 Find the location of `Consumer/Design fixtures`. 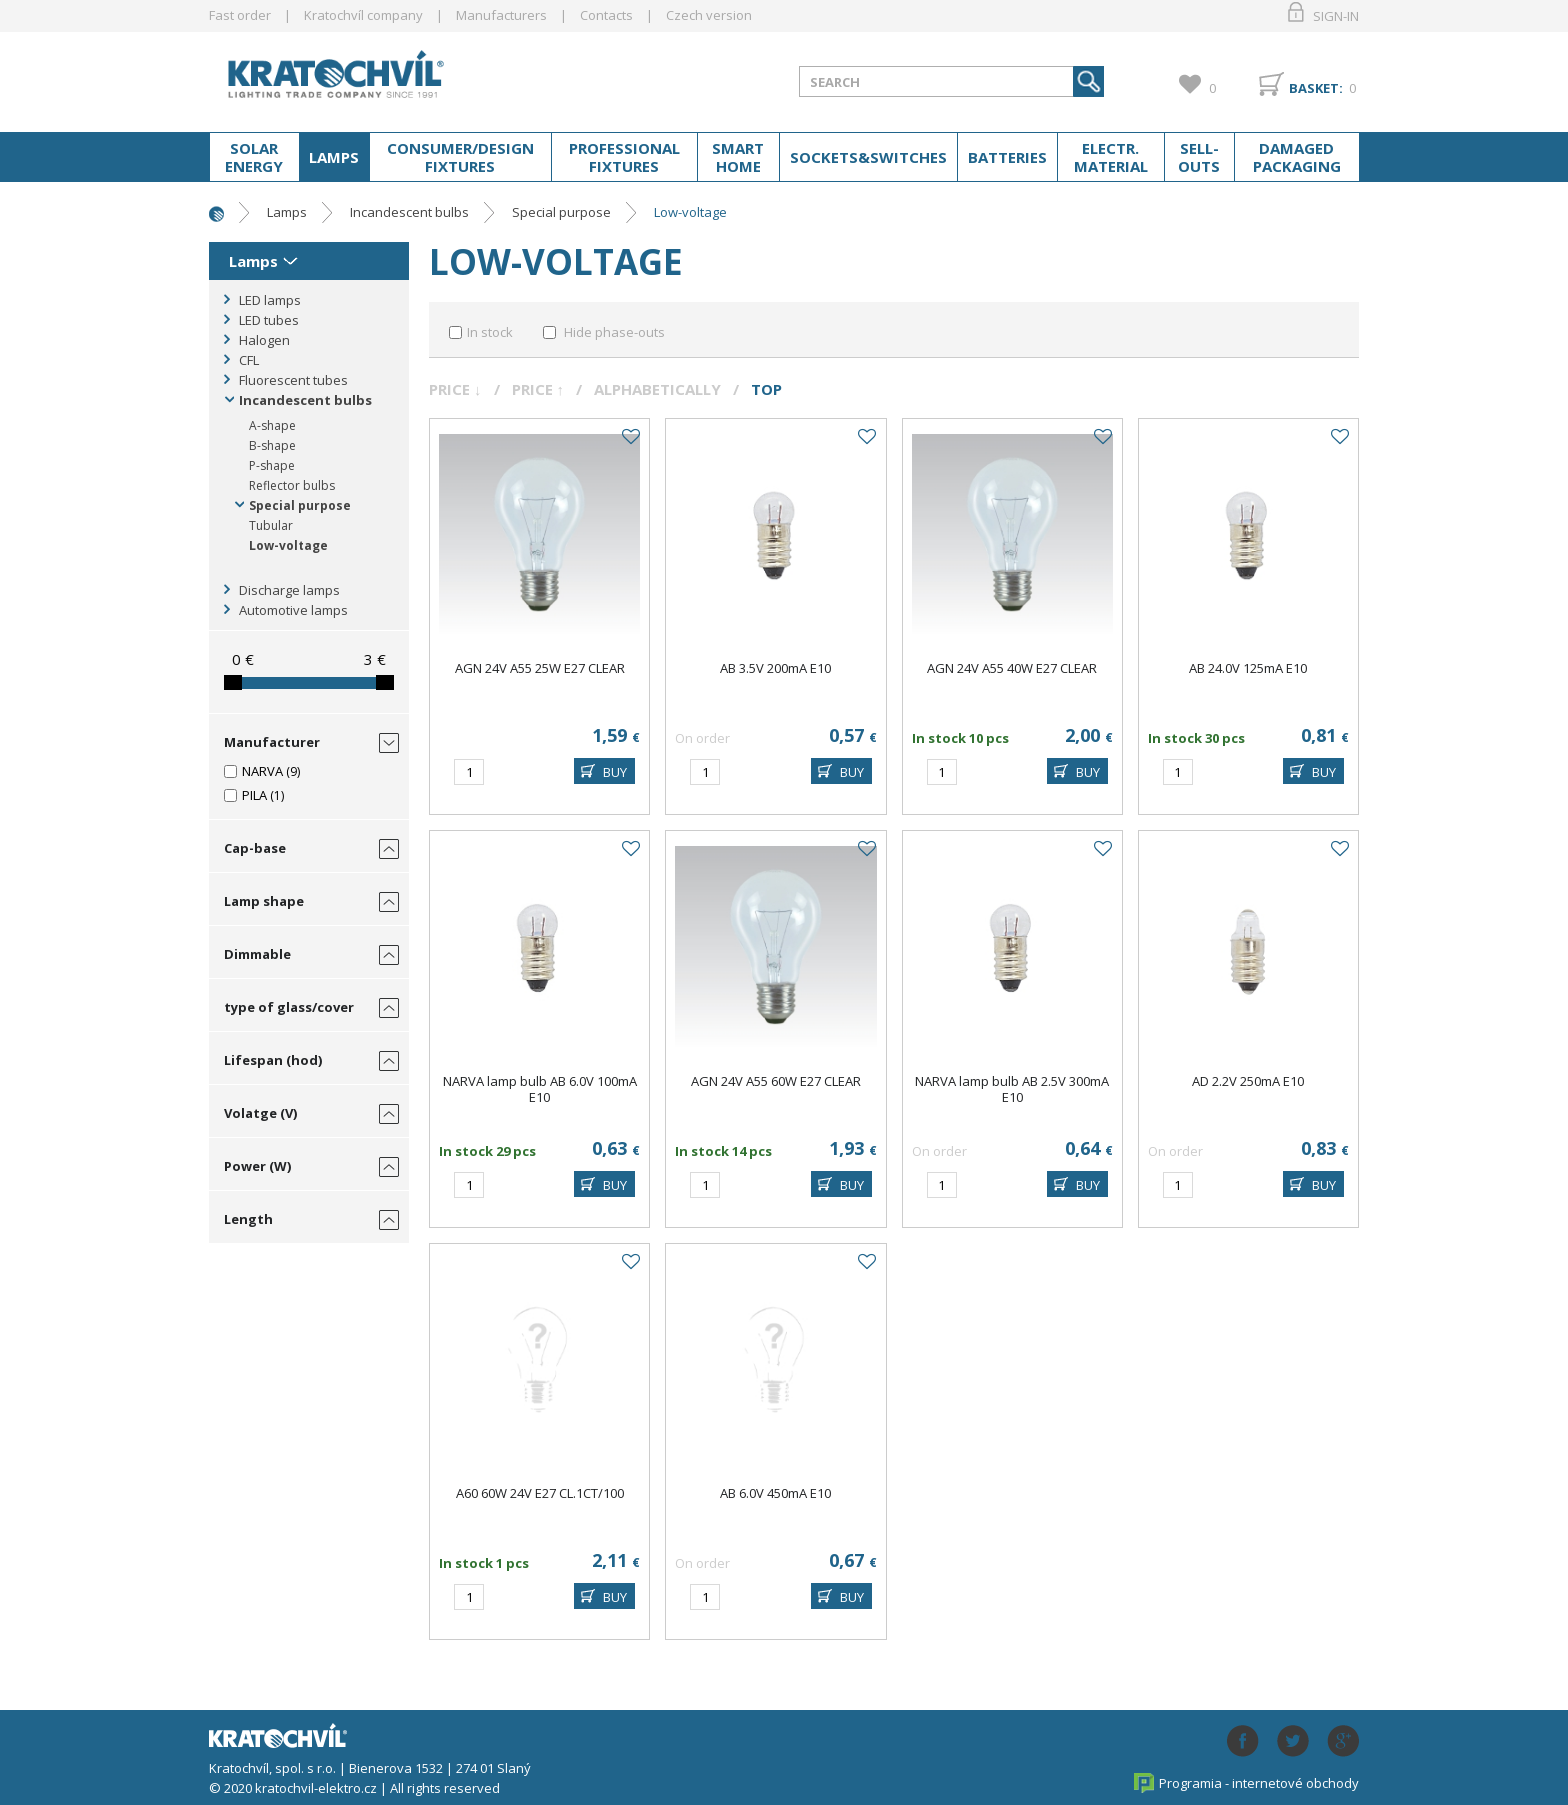

Consumer/Design fixtures is located at coordinates (460, 157).